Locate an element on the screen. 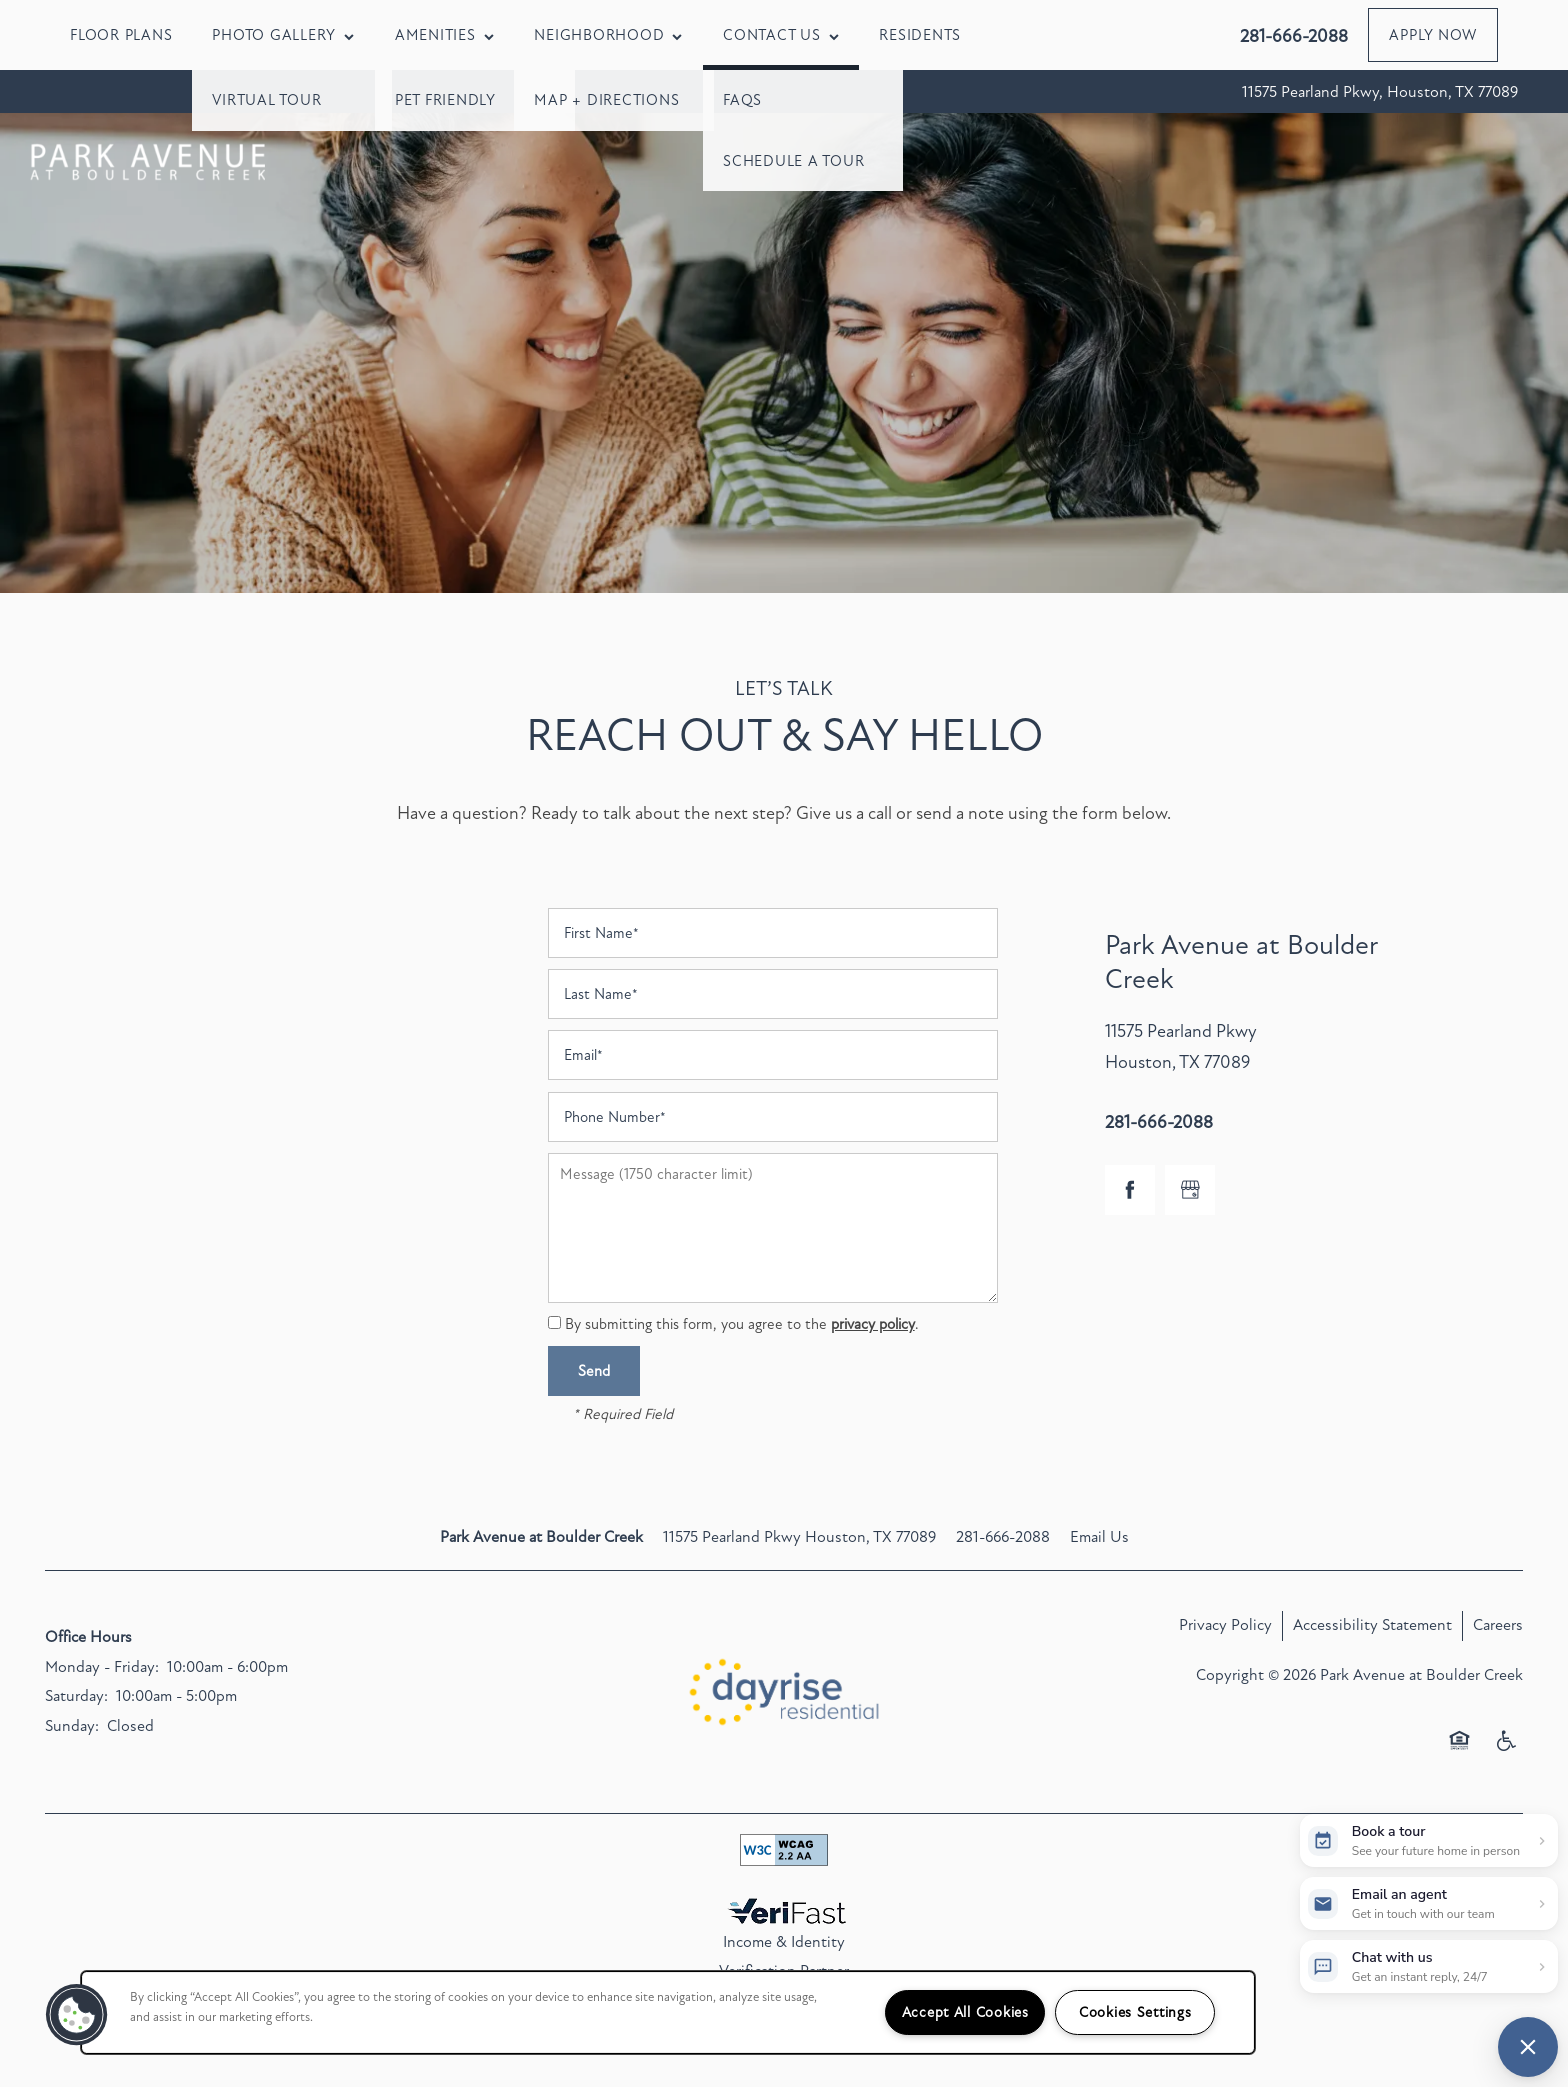  Accessibility Statement is located at coordinates (1372, 1625).